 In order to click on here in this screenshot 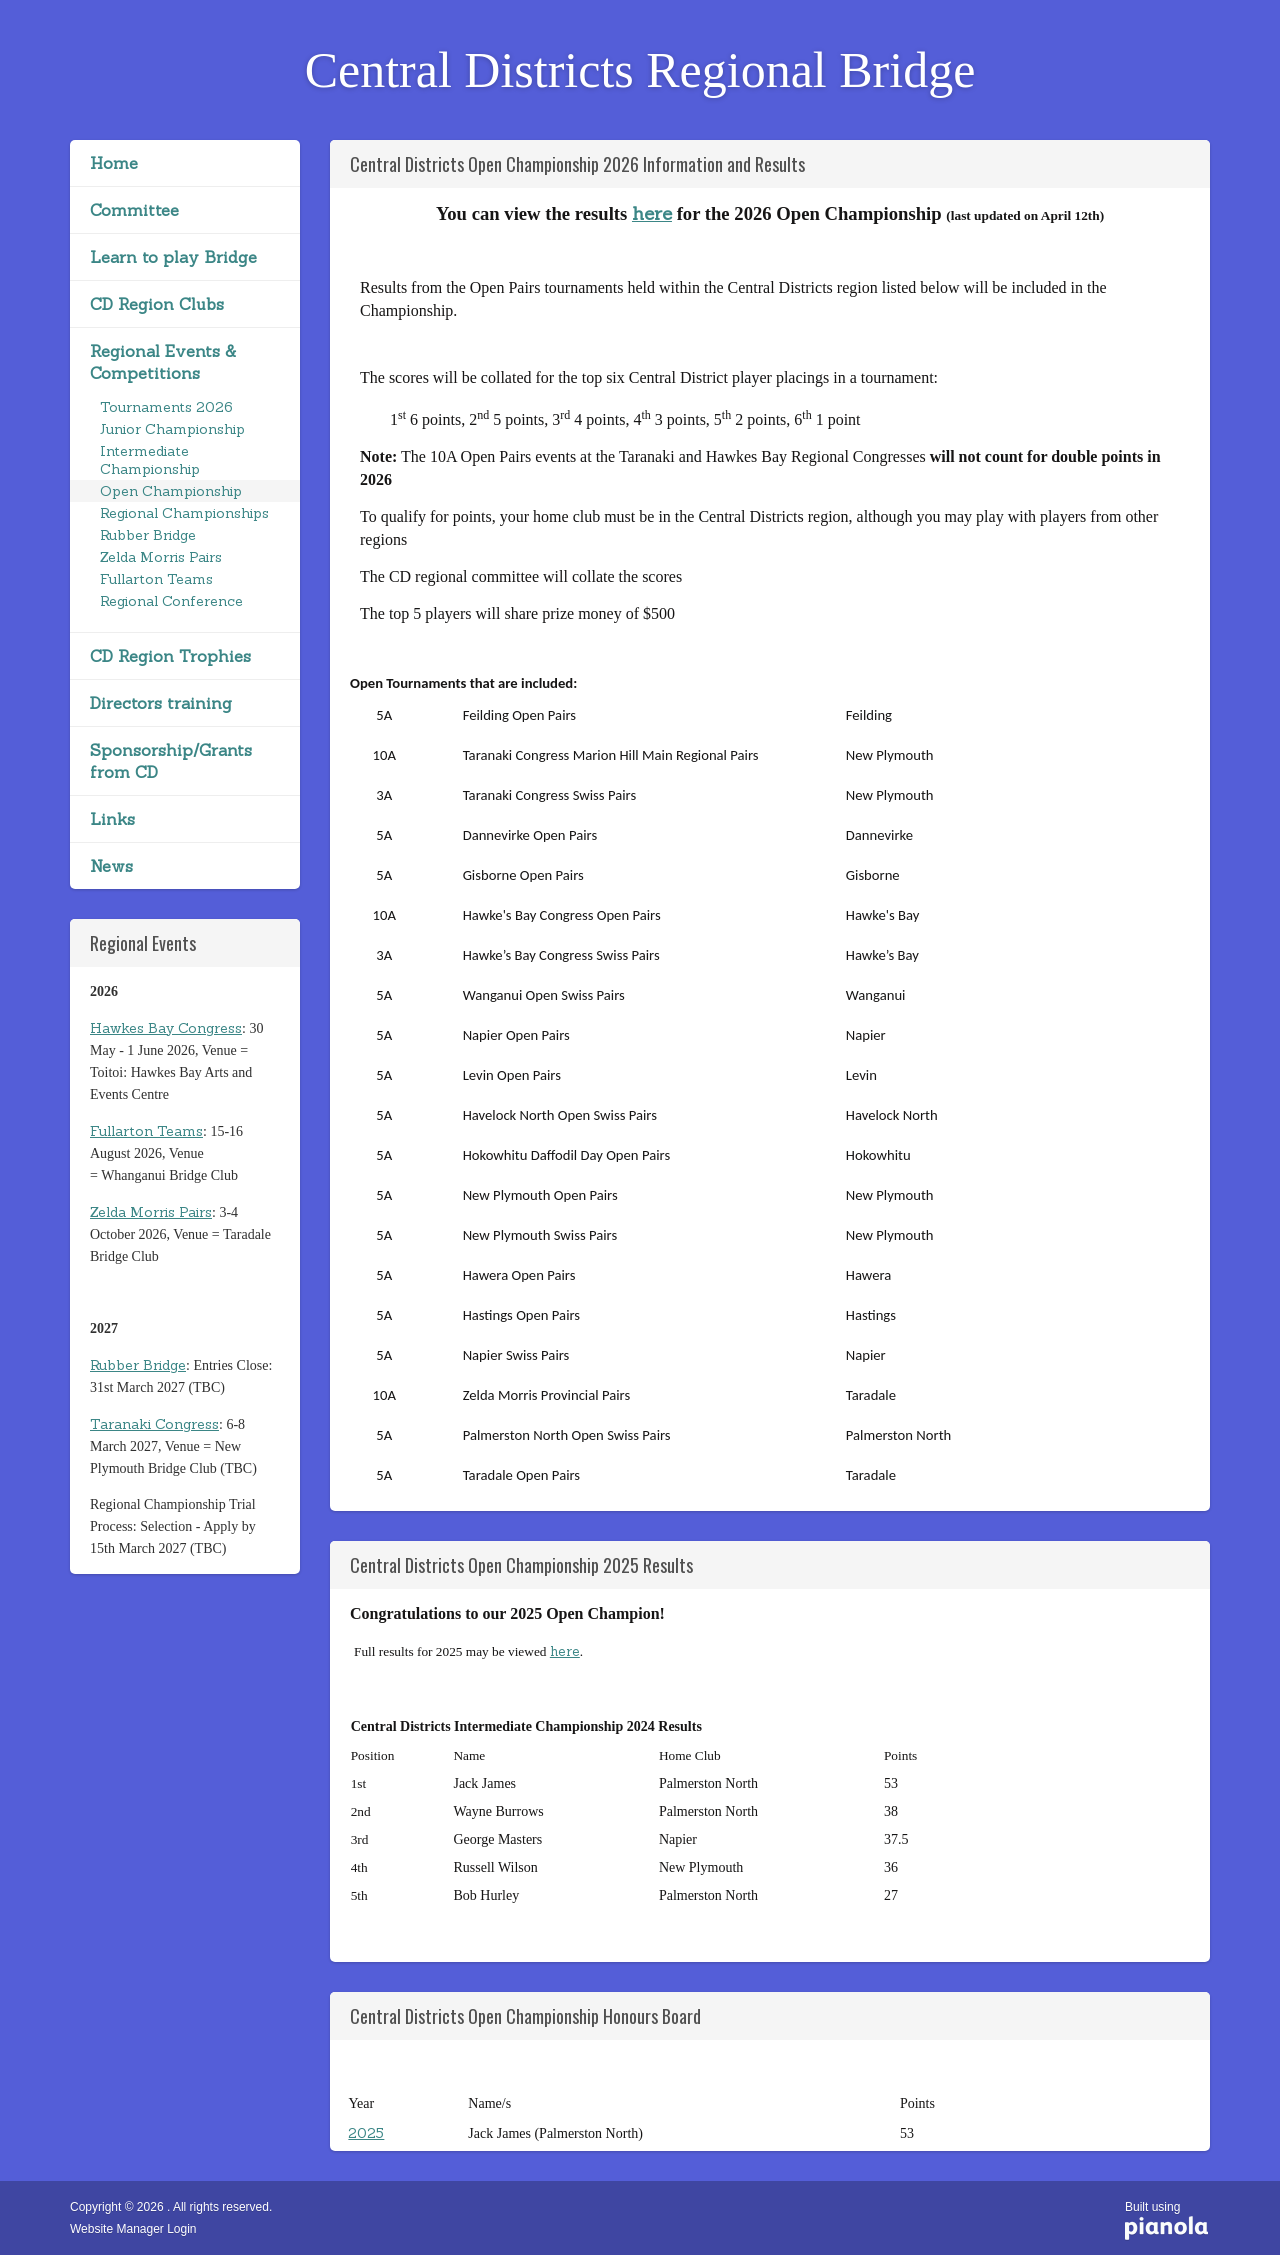, I will do `click(652, 213)`.